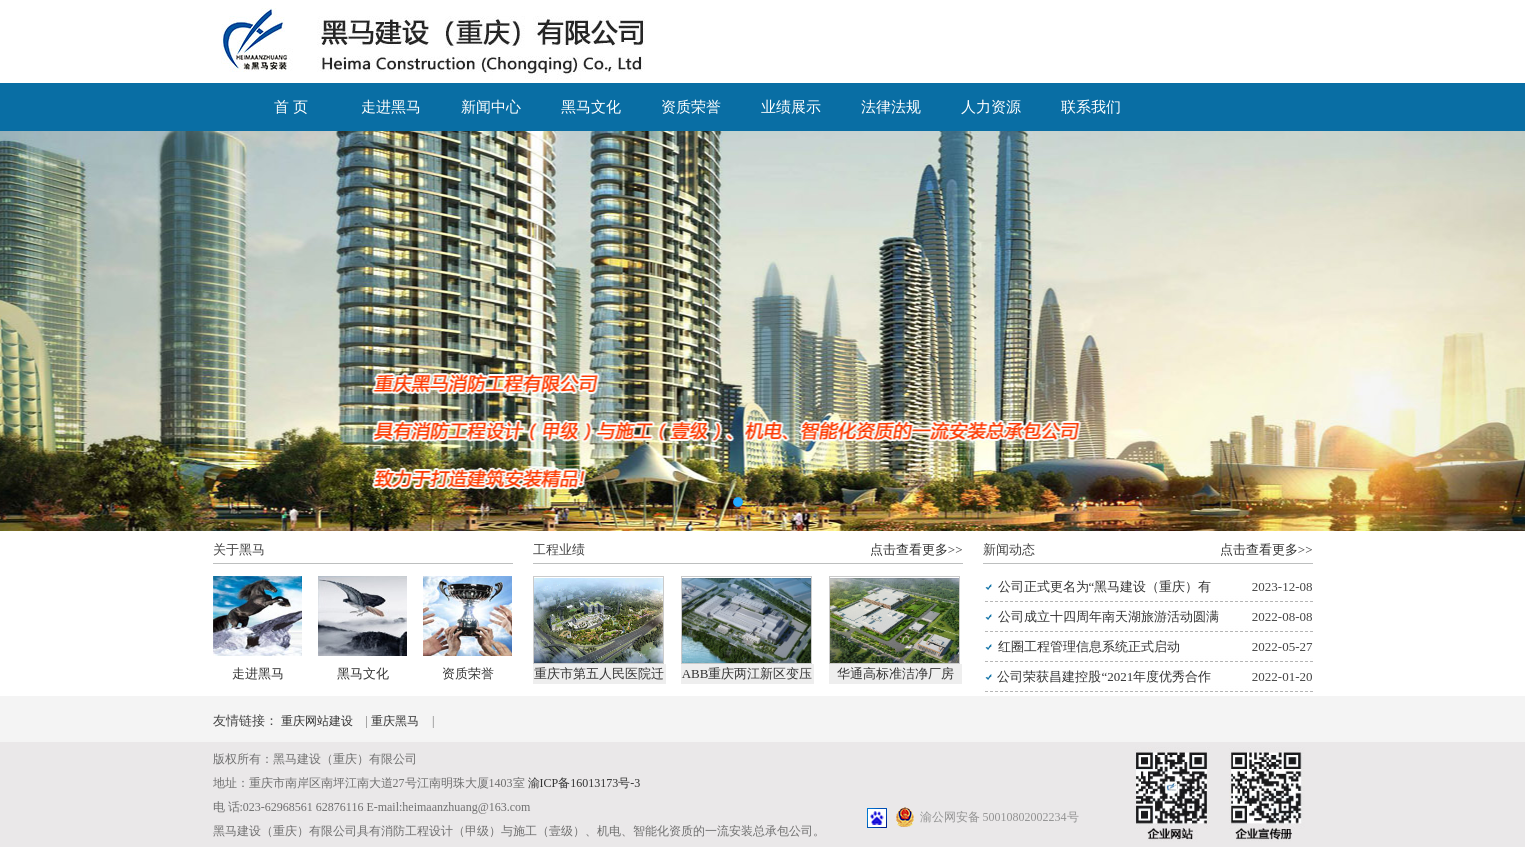  I want to click on 业绩展示, so click(791, 107).